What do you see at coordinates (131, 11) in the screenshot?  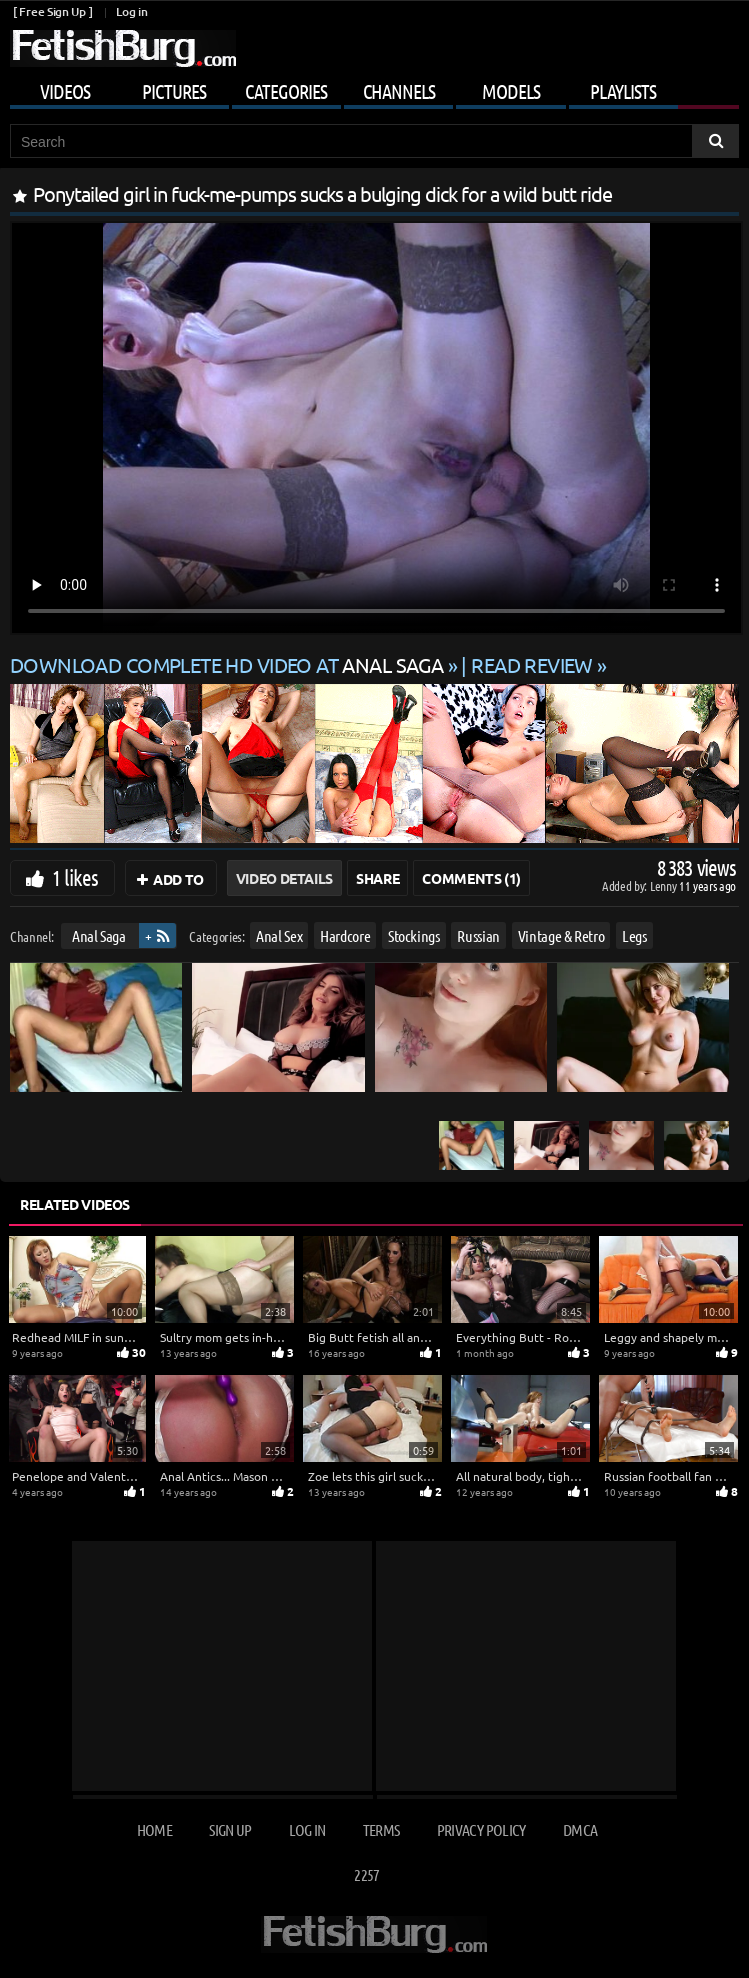 I see `Log in` at bounding box center [131, 11].